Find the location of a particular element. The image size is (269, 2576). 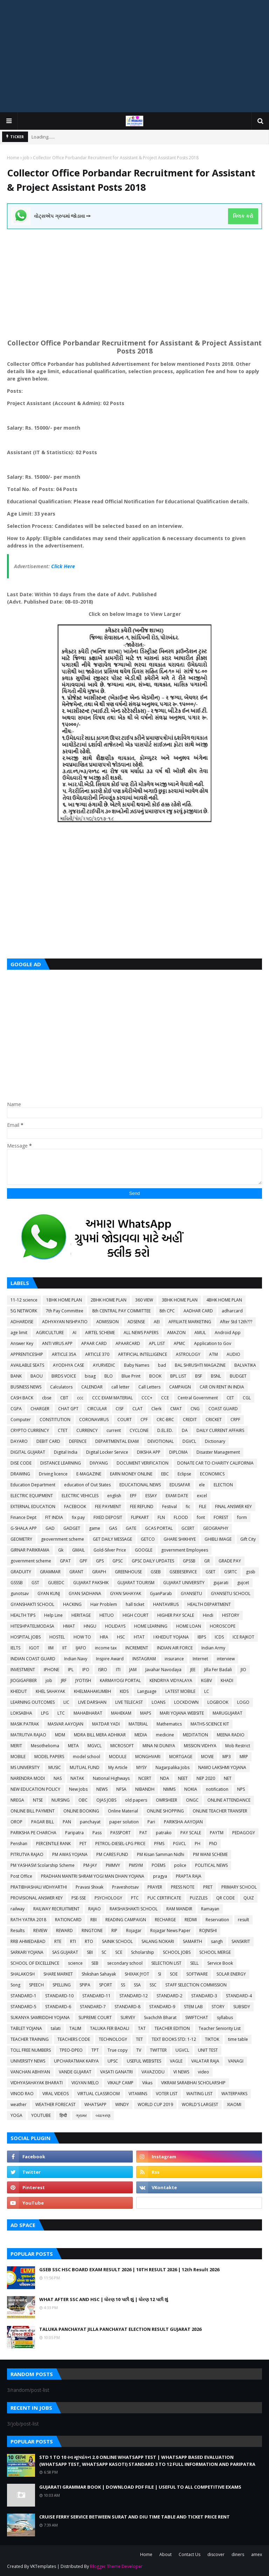

result is located at coordinates (243, 1920).